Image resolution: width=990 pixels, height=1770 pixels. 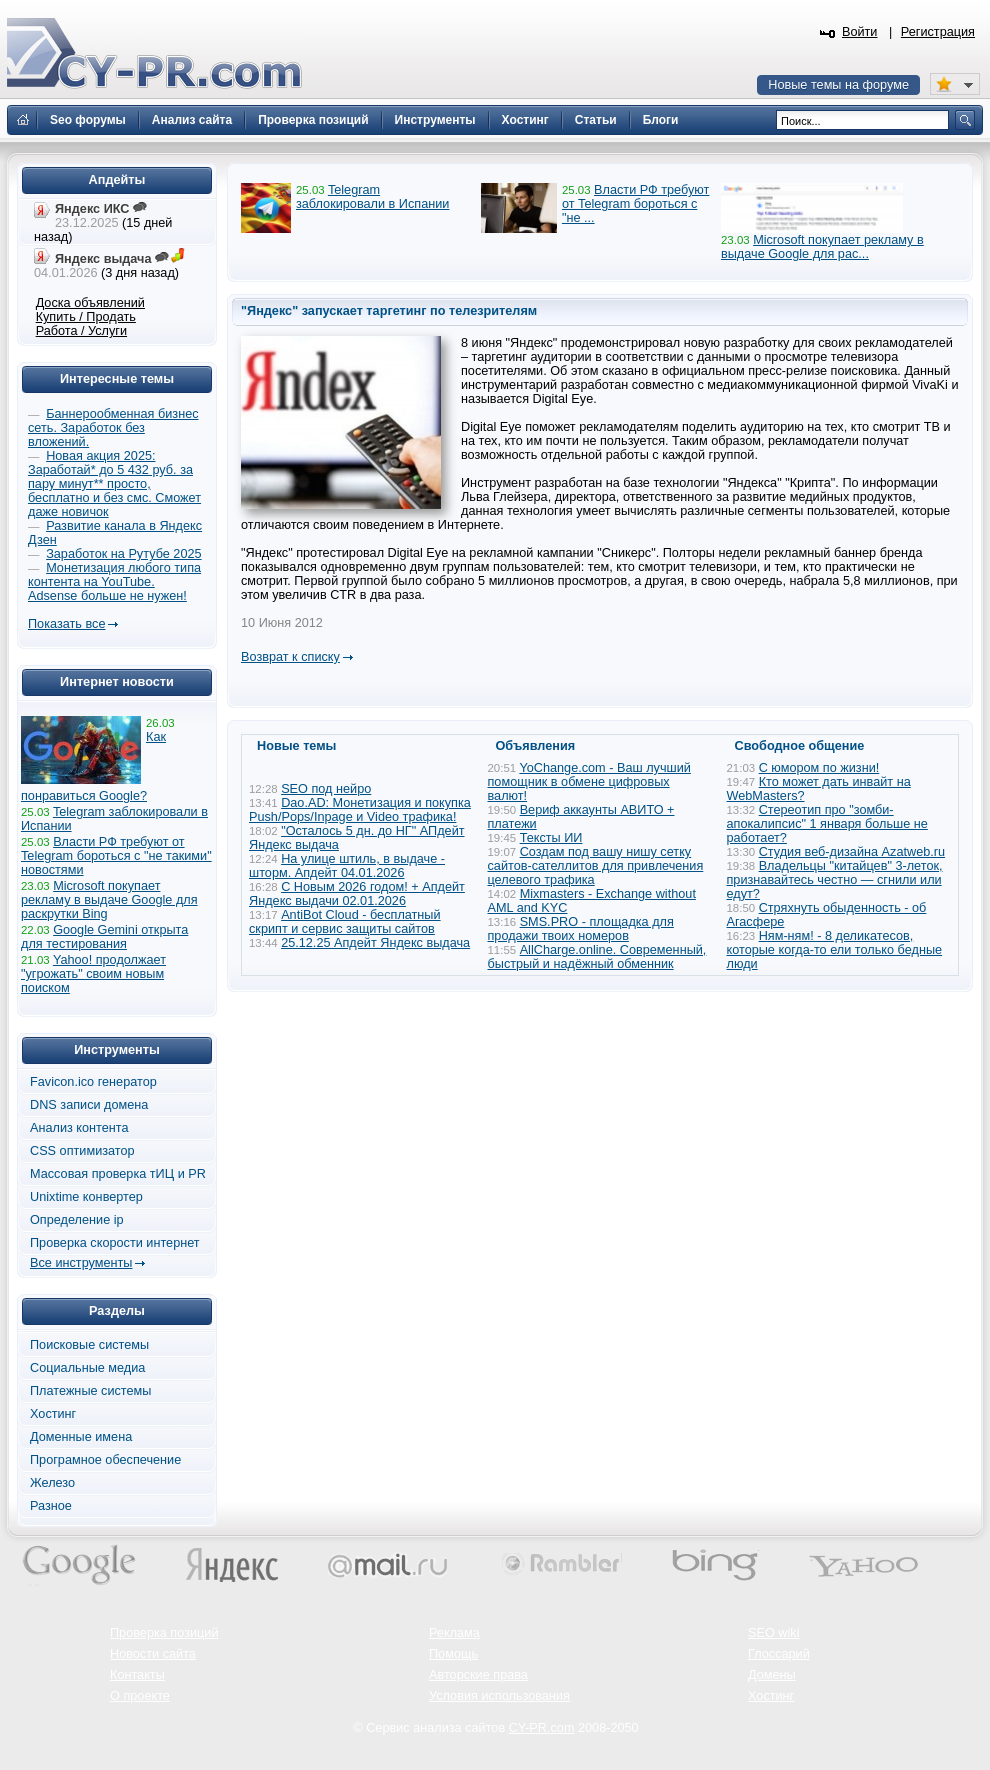 I want to click on Регистрация, so click(x=938, y=32).